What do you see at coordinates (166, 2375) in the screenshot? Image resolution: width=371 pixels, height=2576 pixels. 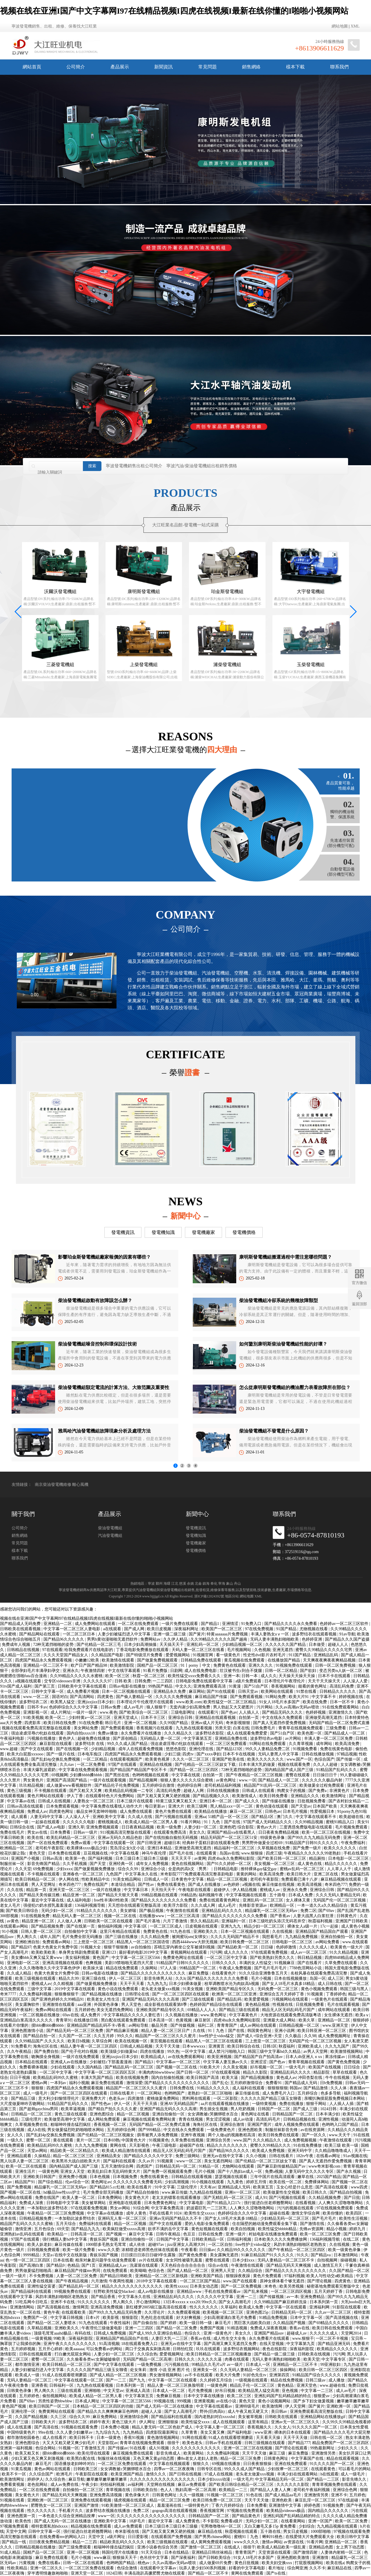 I see `男女激情视频网站` at bounding box center [166, 2375].